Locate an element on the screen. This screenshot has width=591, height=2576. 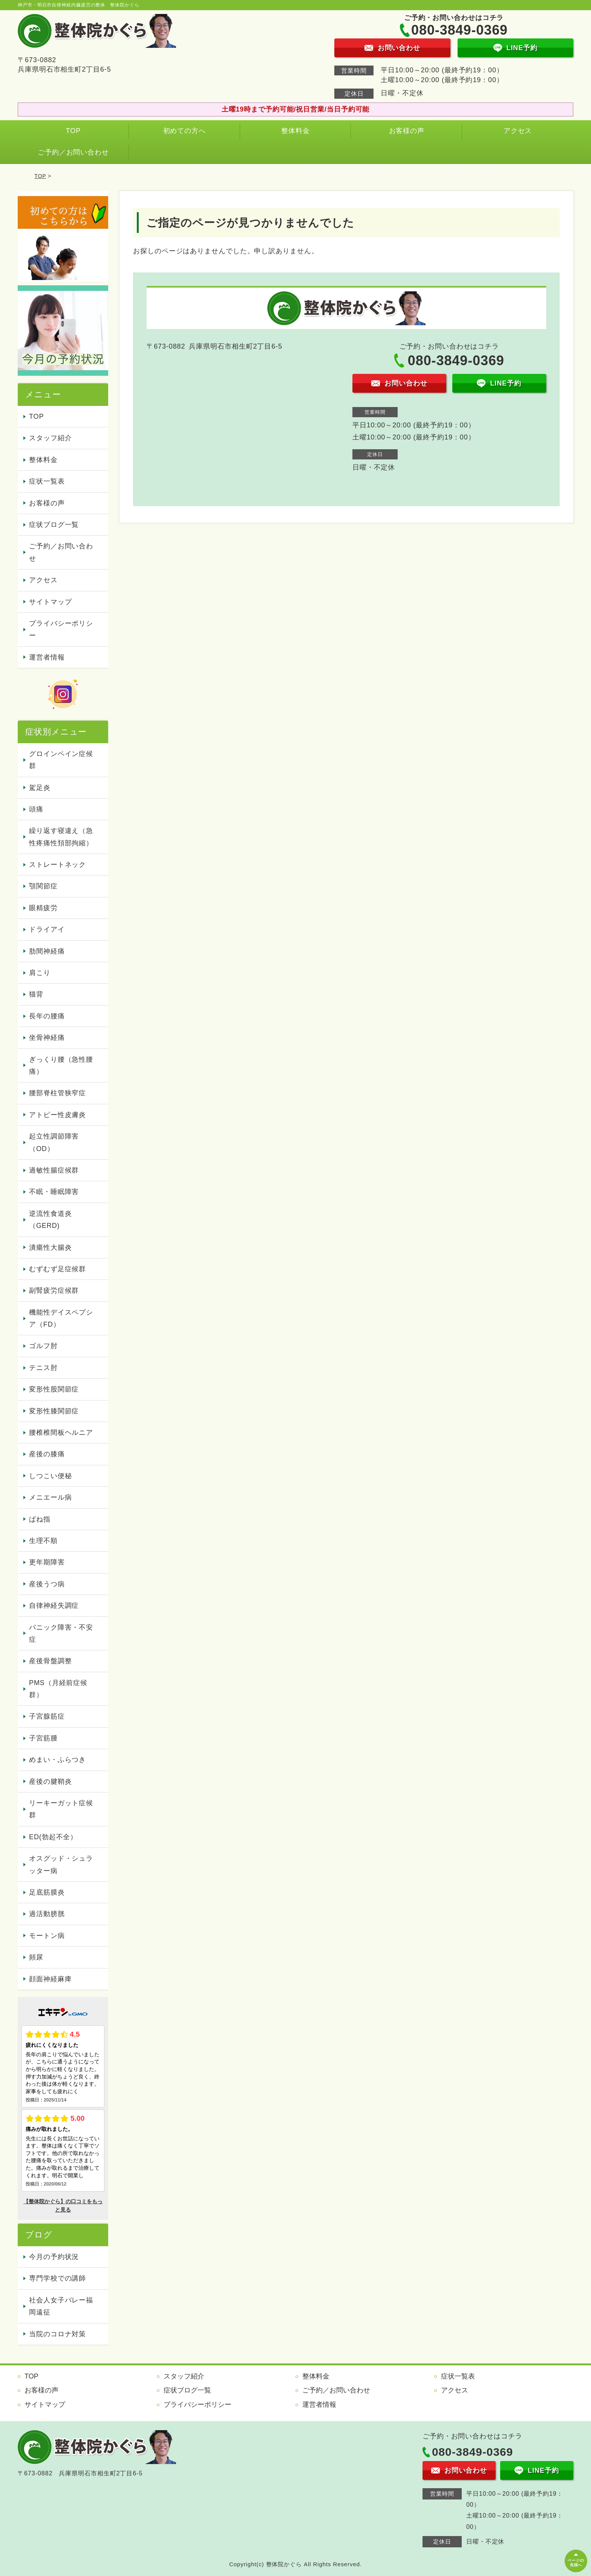
サイトマップ is located at coordinates (50, 602).